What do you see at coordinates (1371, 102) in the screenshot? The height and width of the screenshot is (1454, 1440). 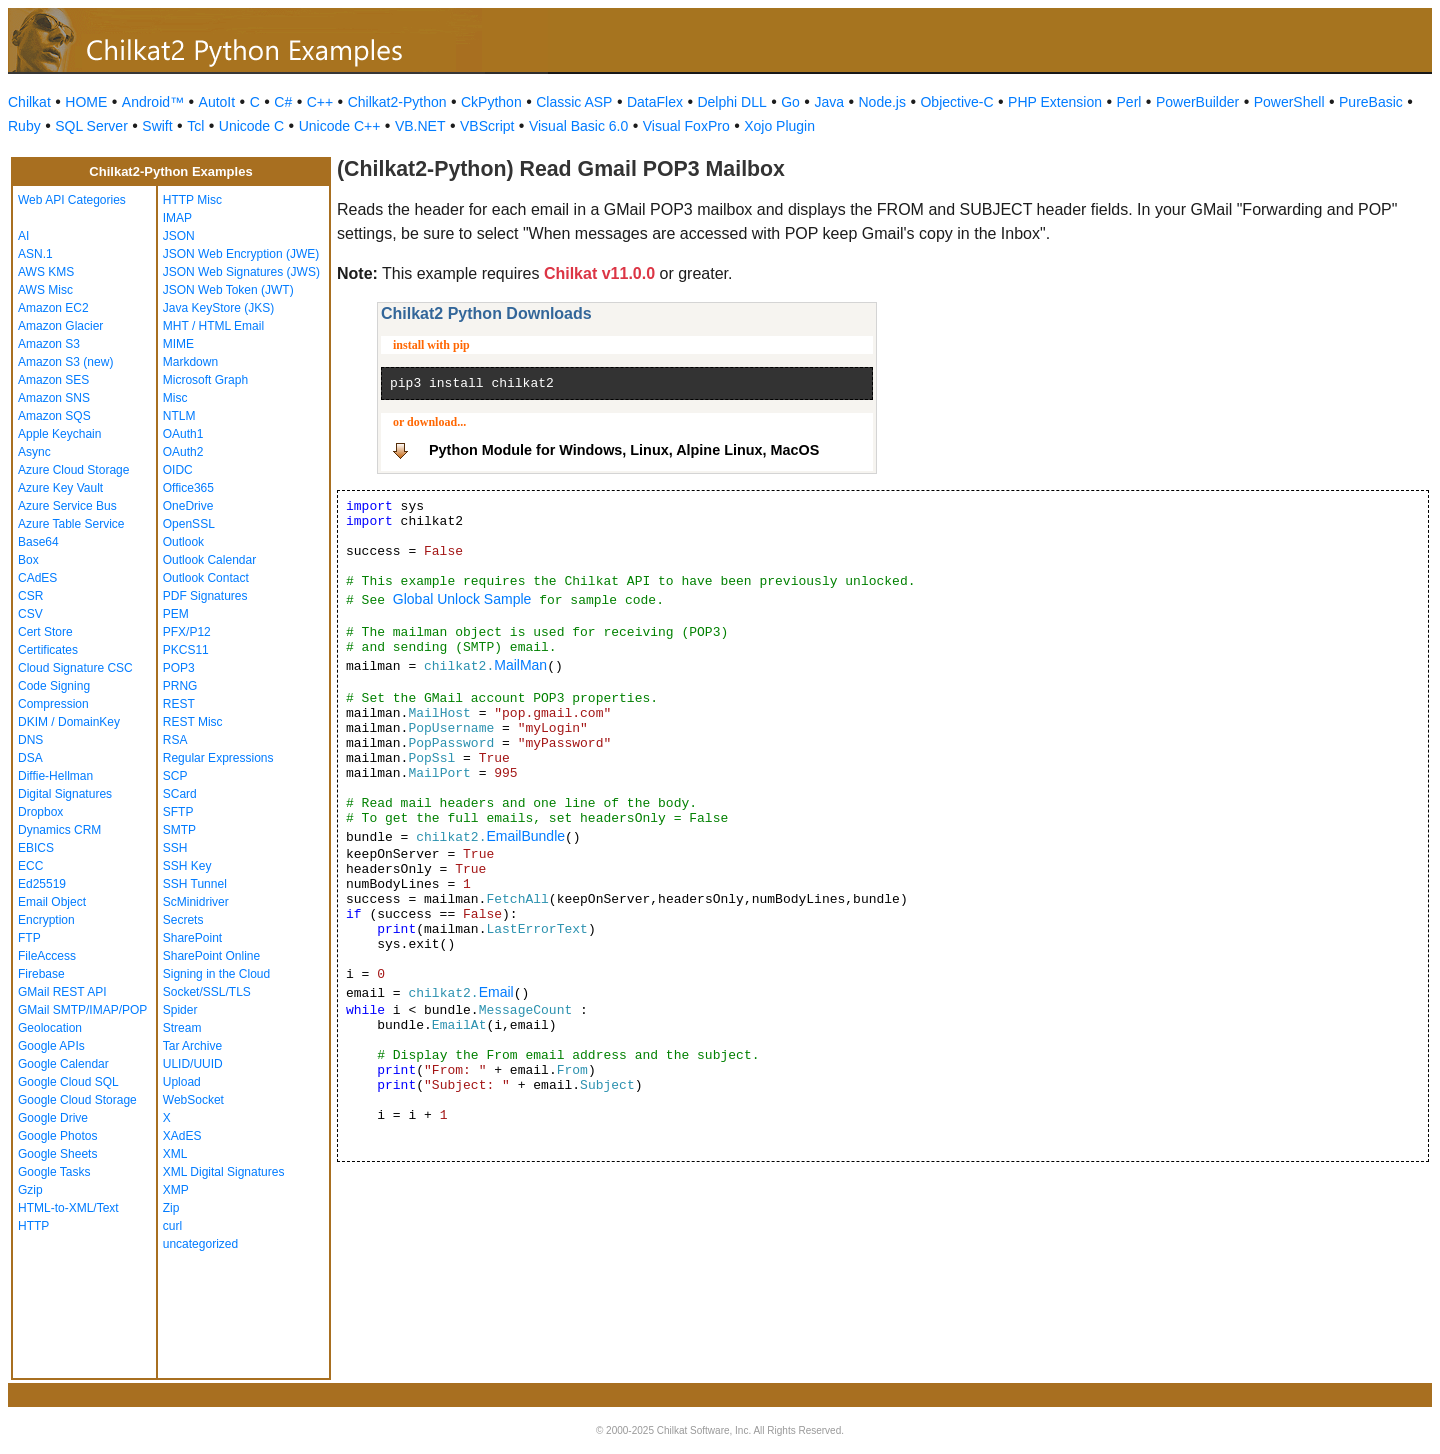 I see `PureBasic` at bounding box center [1371, 102].